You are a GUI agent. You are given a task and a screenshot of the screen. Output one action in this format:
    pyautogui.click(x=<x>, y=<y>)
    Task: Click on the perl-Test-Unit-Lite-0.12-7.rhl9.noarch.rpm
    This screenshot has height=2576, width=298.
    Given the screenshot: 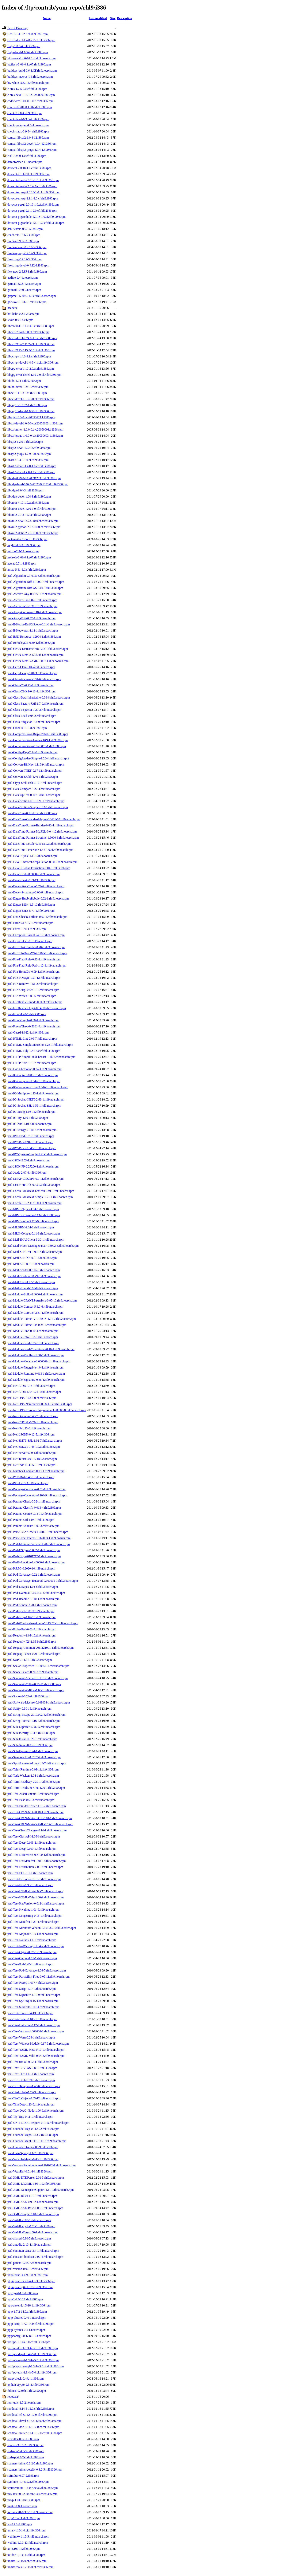 What is the action you would take?
    pyautogui.click(x=33, y=2025)
    